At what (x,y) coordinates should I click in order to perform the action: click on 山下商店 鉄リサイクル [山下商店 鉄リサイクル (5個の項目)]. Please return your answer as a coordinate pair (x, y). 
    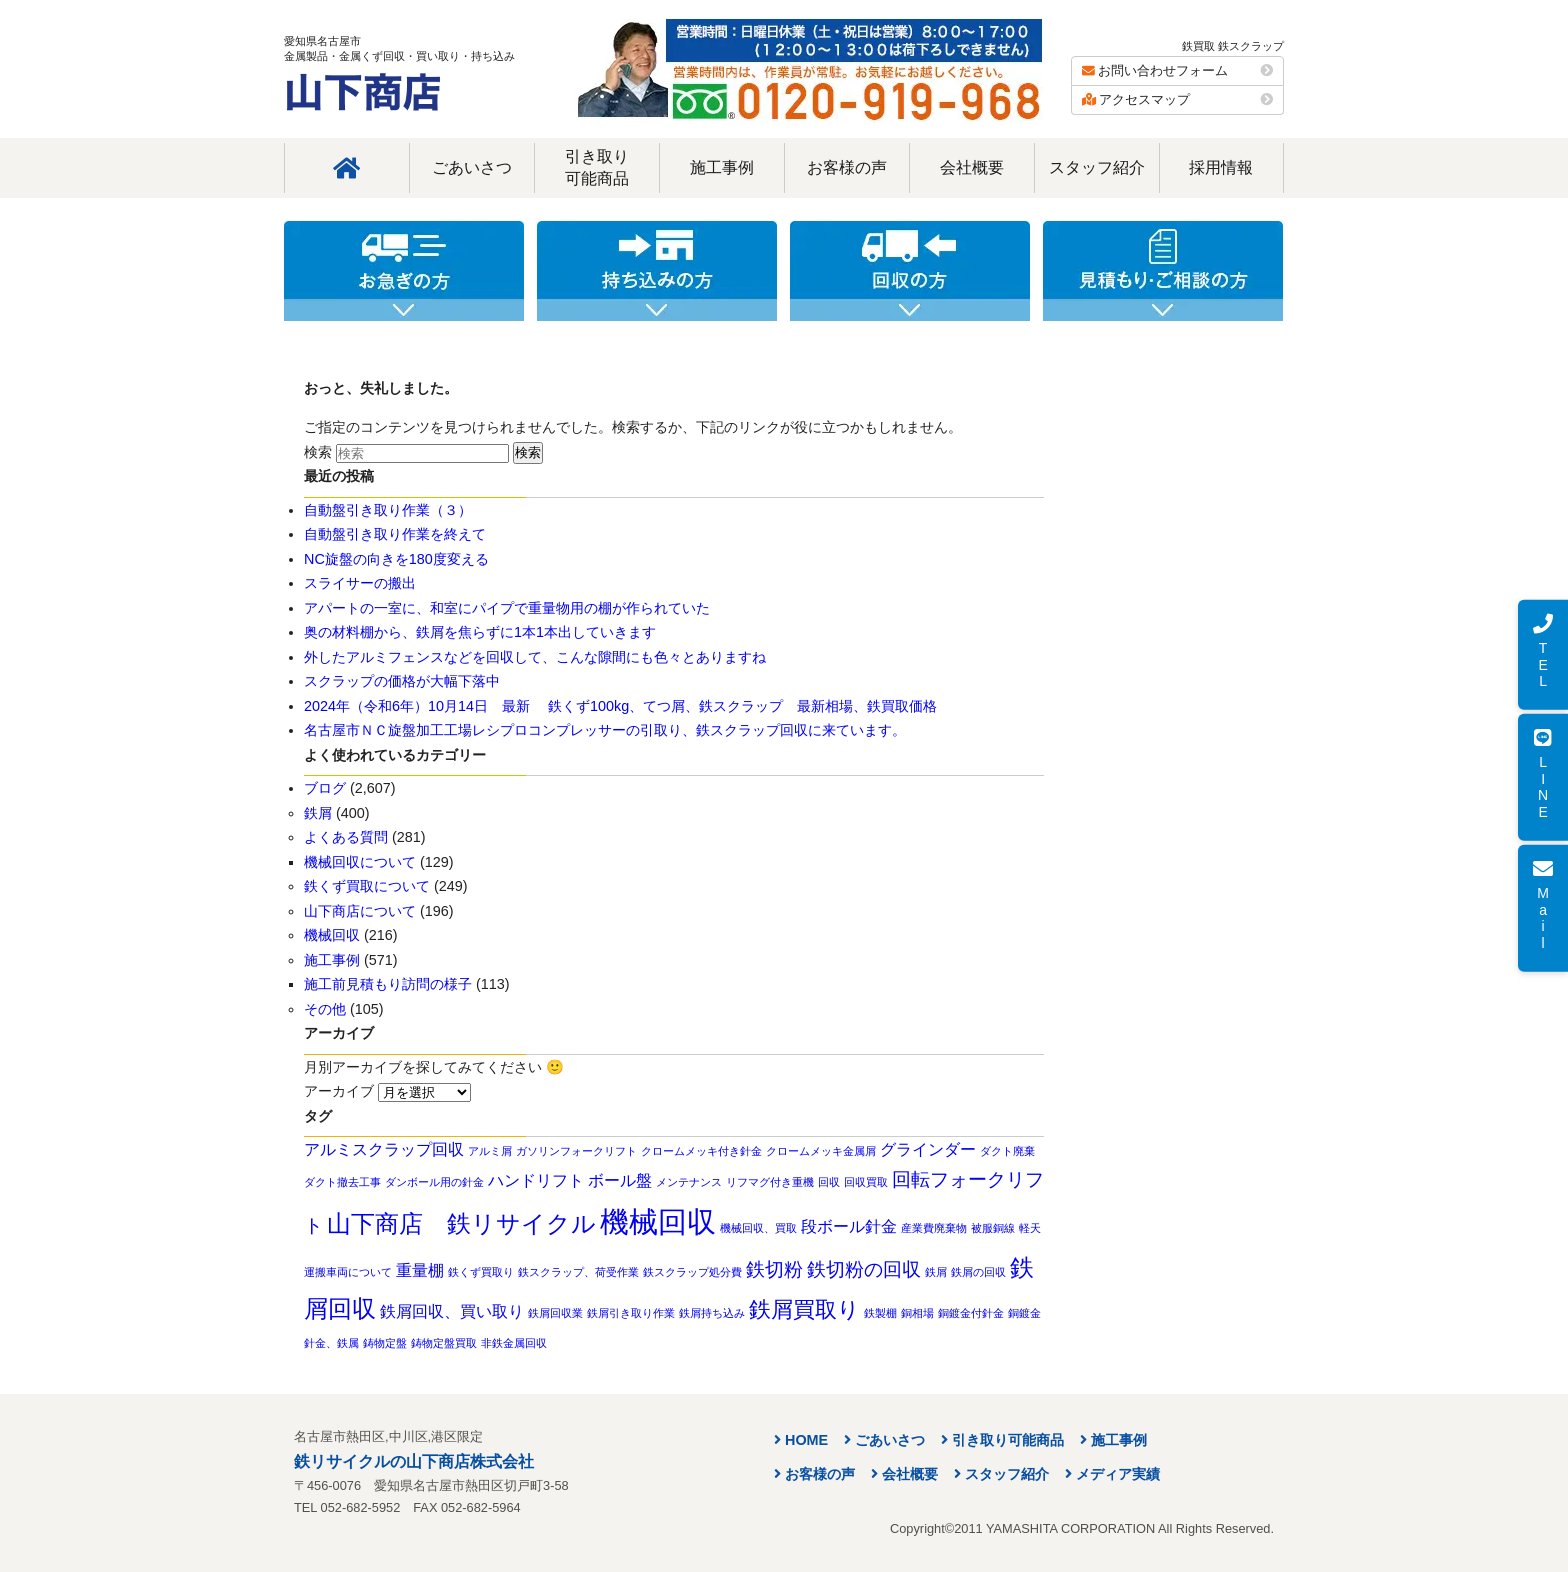
    Looking at the image, I should click on (461, 1223).